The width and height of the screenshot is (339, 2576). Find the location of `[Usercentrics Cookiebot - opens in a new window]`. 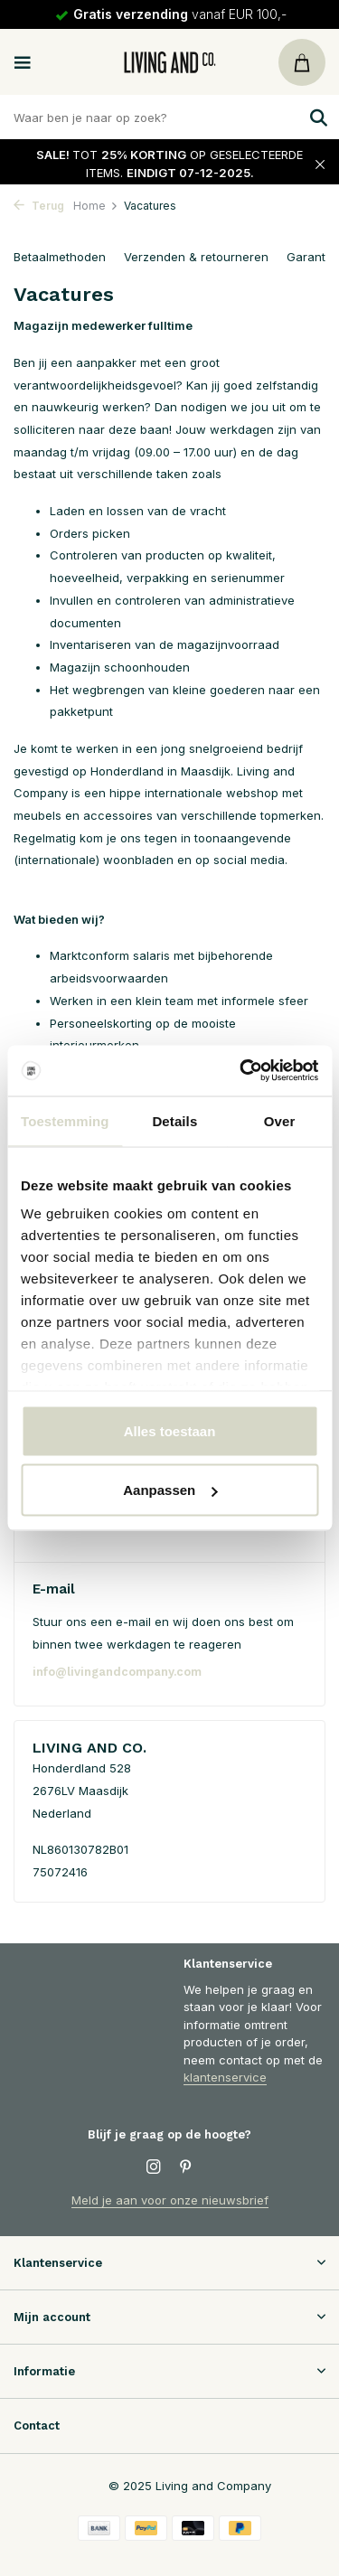

[Usercentrics Cookiebot - opens in a new window] is located at coordinates (241, 1071).